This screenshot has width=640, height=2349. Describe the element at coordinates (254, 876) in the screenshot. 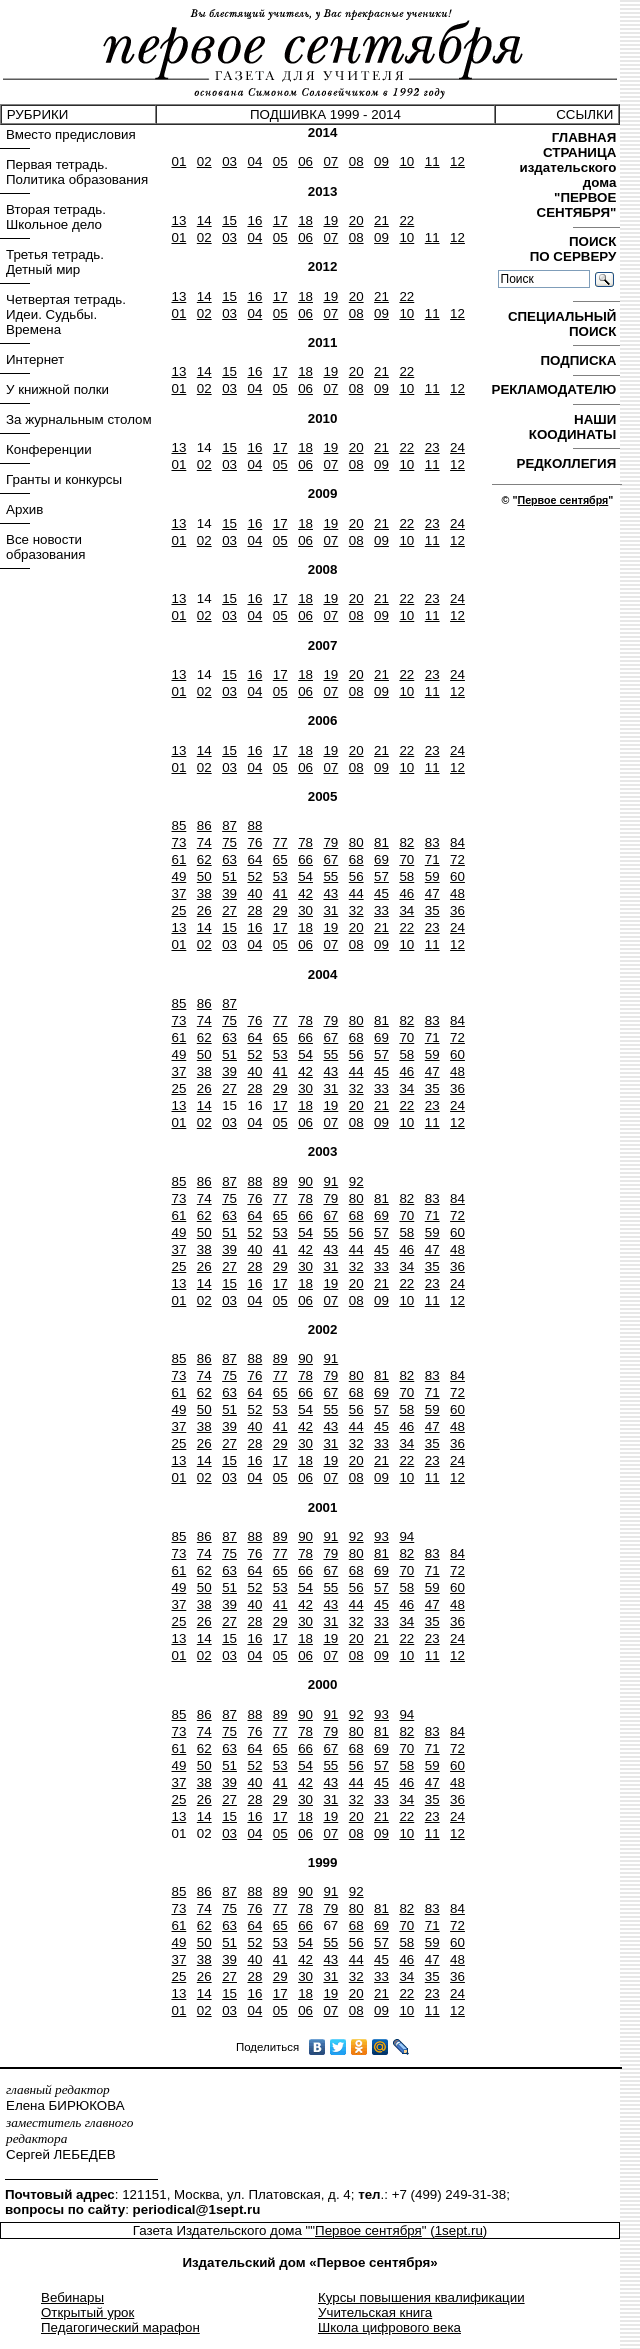

I see `52` at that location.